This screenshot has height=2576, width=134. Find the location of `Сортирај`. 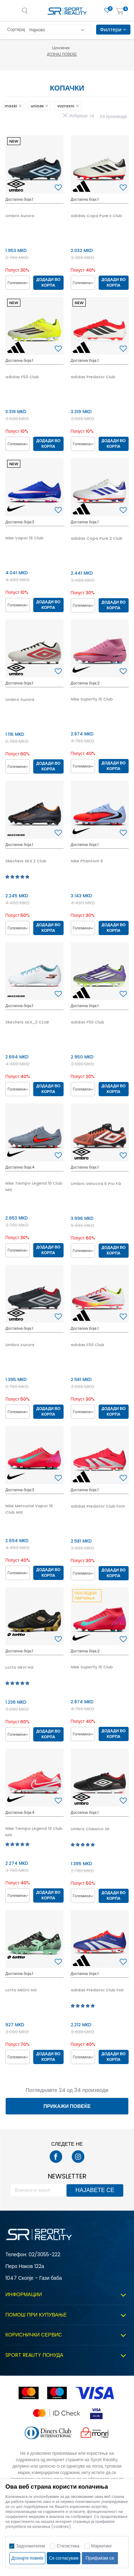

Сортирај is located at coordinates (16, 29).